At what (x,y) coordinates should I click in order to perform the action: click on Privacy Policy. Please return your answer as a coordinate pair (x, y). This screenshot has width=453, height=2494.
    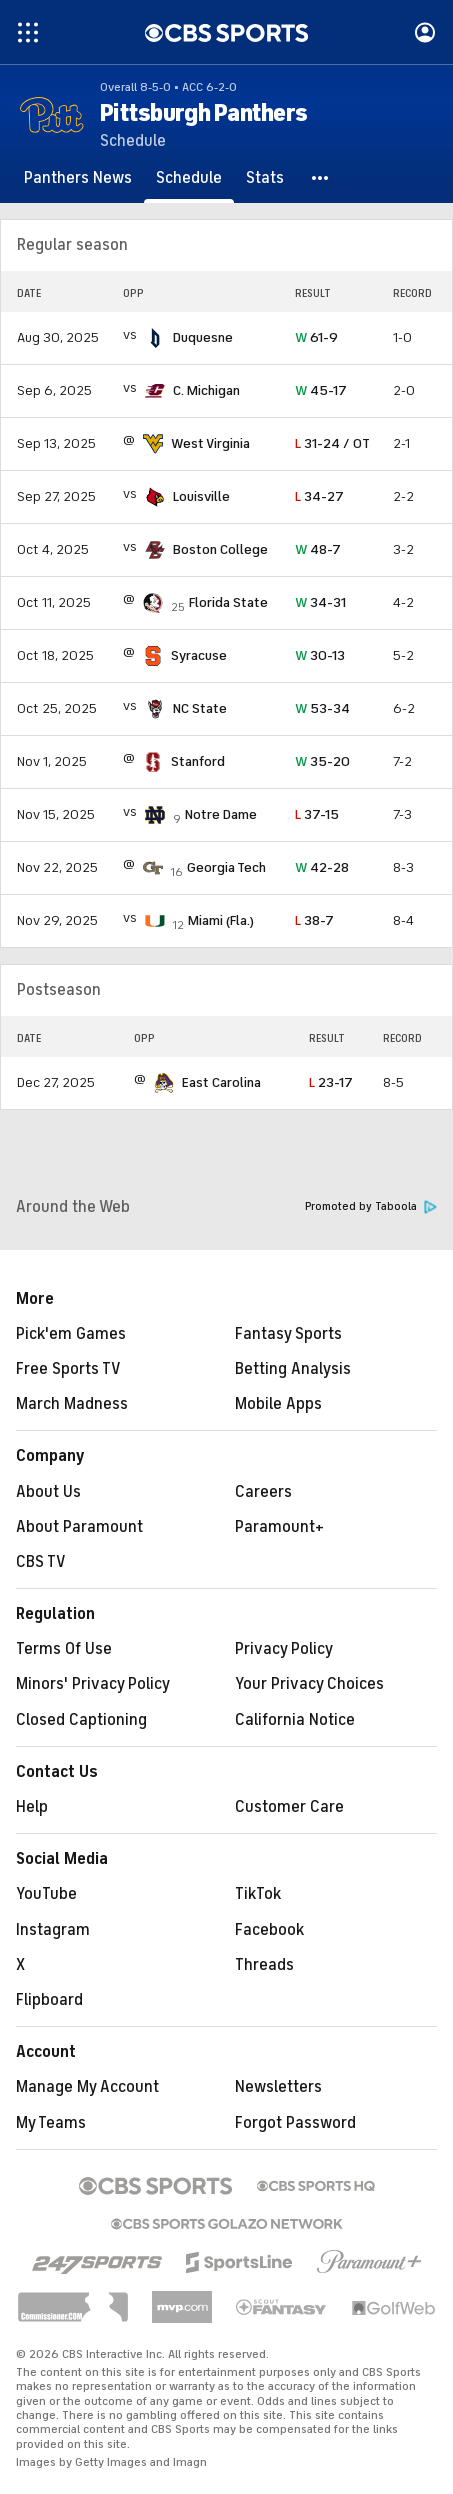
    Looking at the image, I should click on (284, 1649).